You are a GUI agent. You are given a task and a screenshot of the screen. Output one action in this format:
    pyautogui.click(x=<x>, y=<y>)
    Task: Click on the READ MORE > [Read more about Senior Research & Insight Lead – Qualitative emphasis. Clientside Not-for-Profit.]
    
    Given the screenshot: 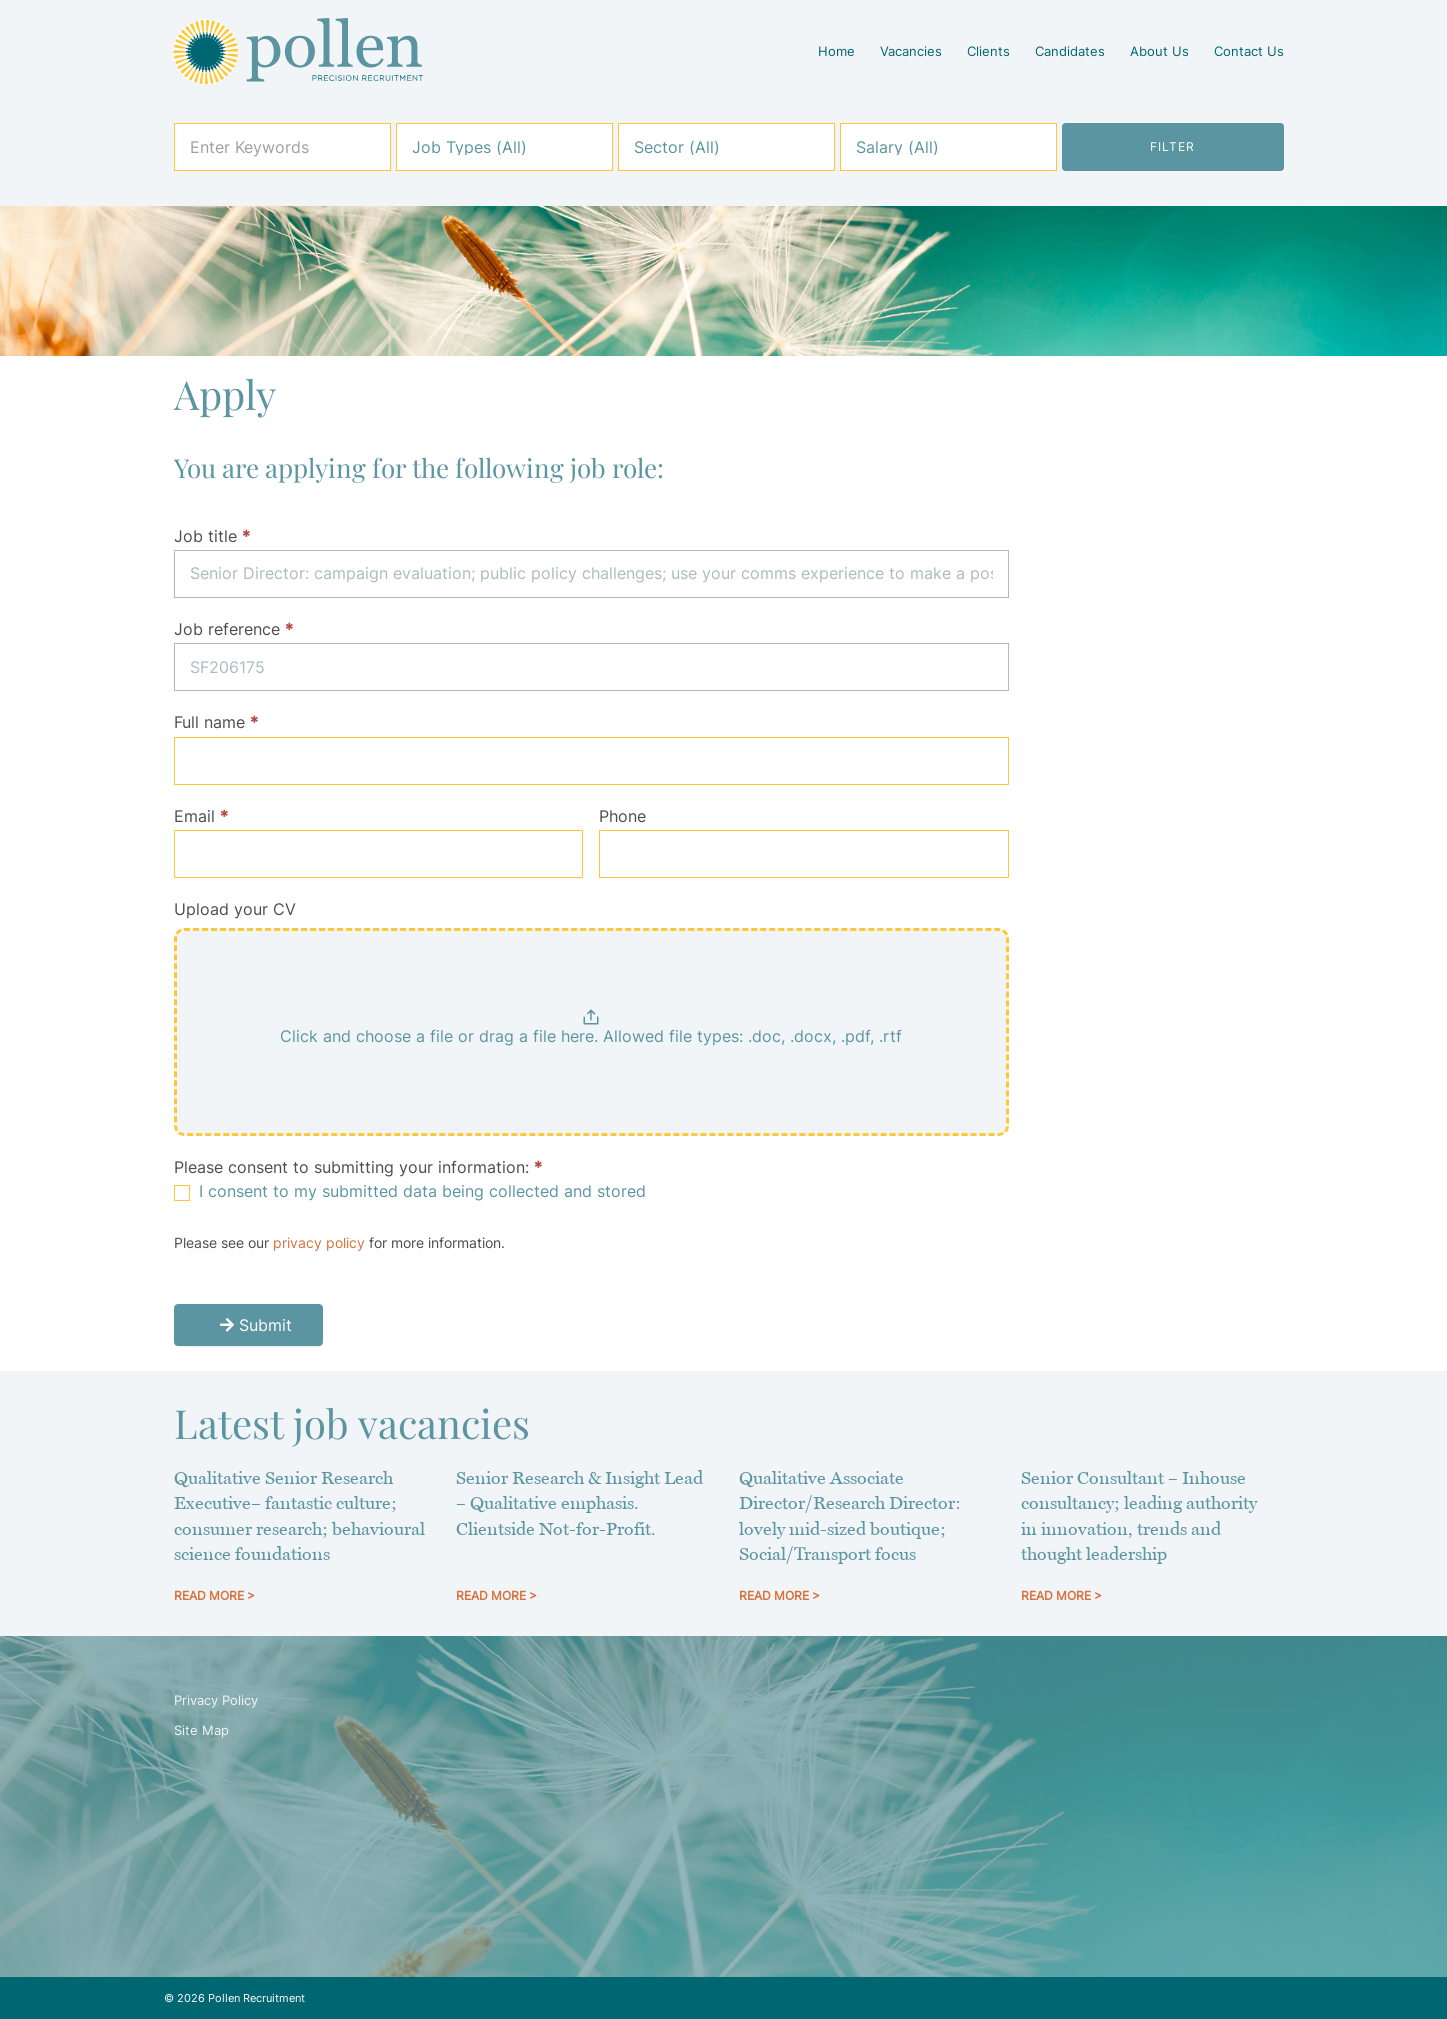 What is the action you would take?
    pyautogui.click(x=496, y=1595)
    